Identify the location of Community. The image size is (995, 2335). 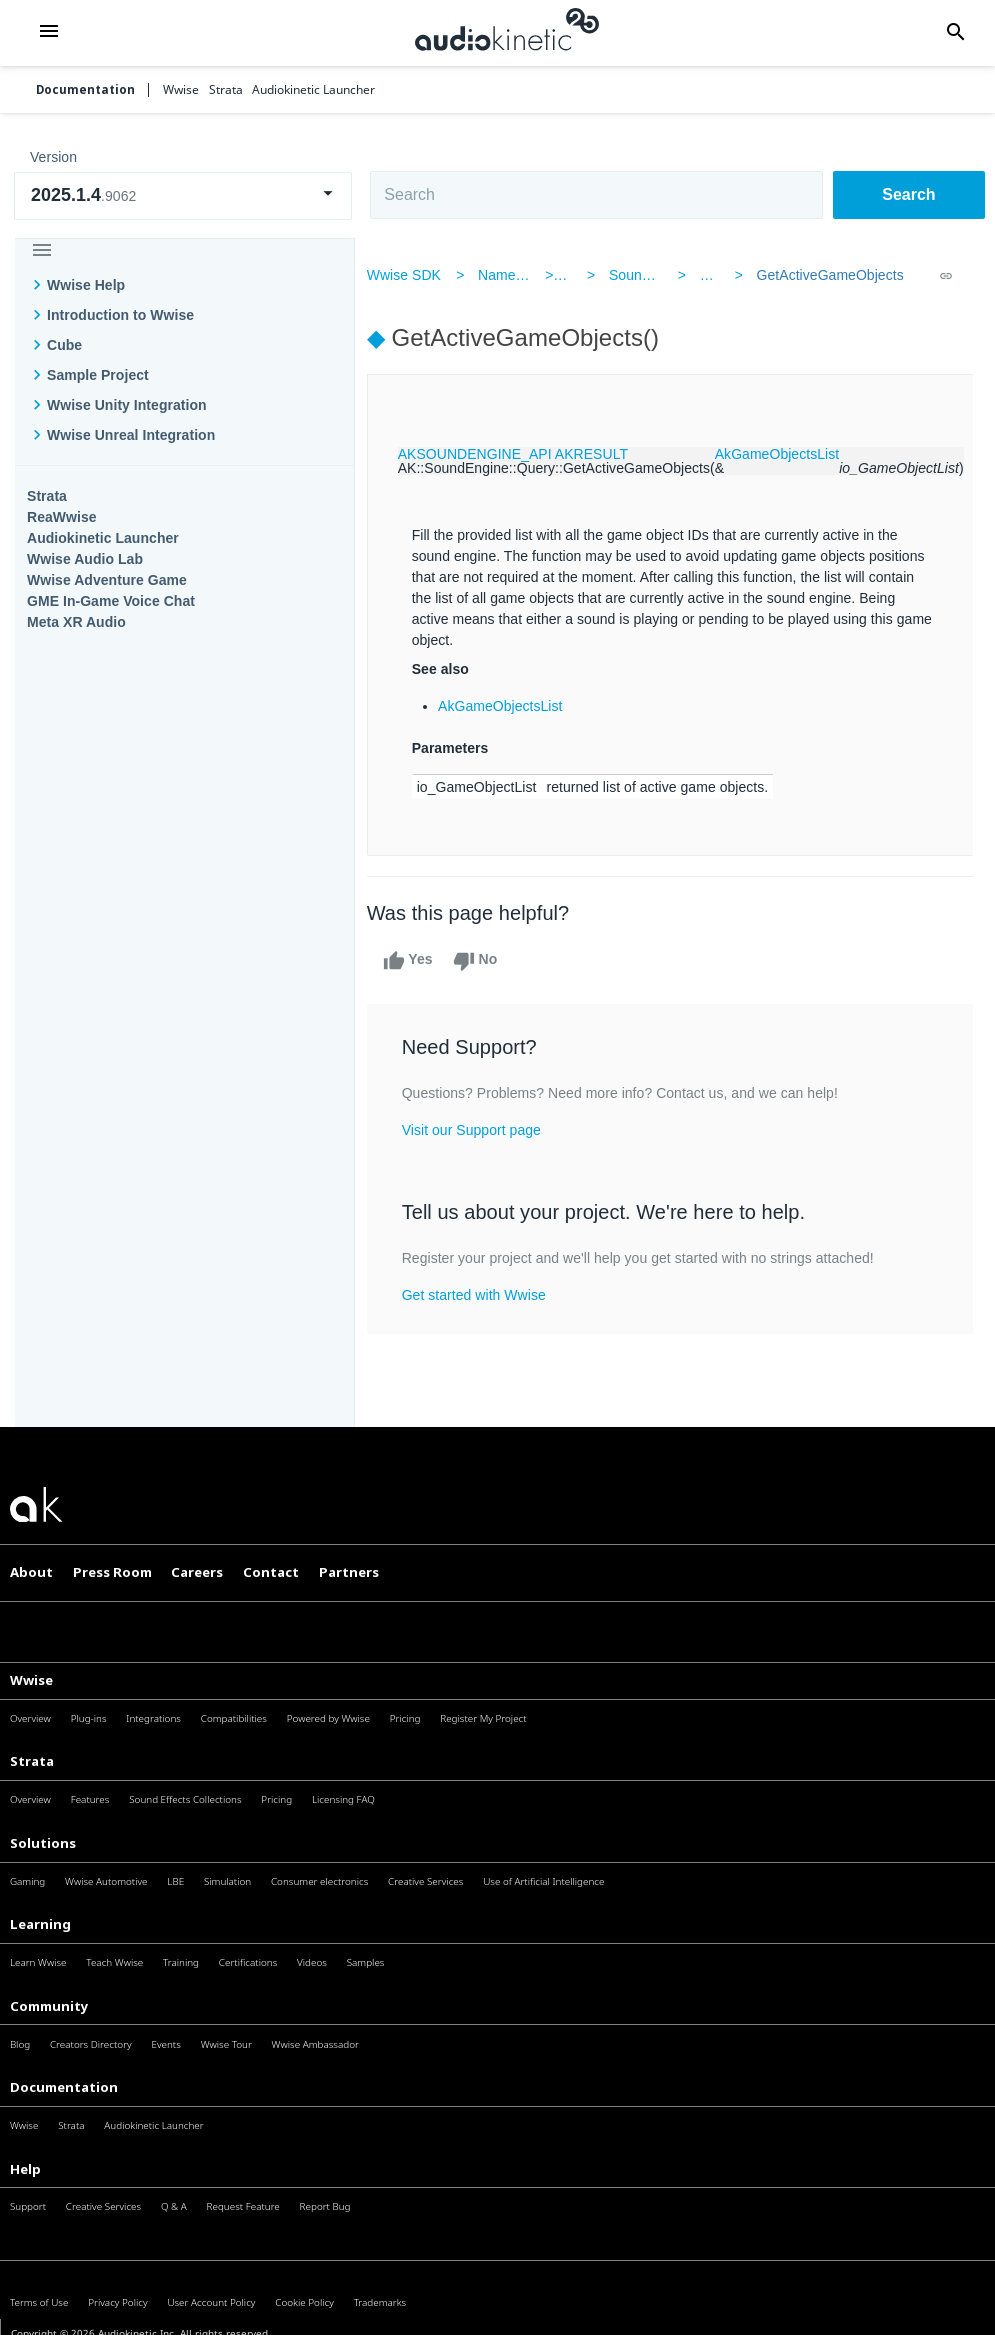
(49, 2006).